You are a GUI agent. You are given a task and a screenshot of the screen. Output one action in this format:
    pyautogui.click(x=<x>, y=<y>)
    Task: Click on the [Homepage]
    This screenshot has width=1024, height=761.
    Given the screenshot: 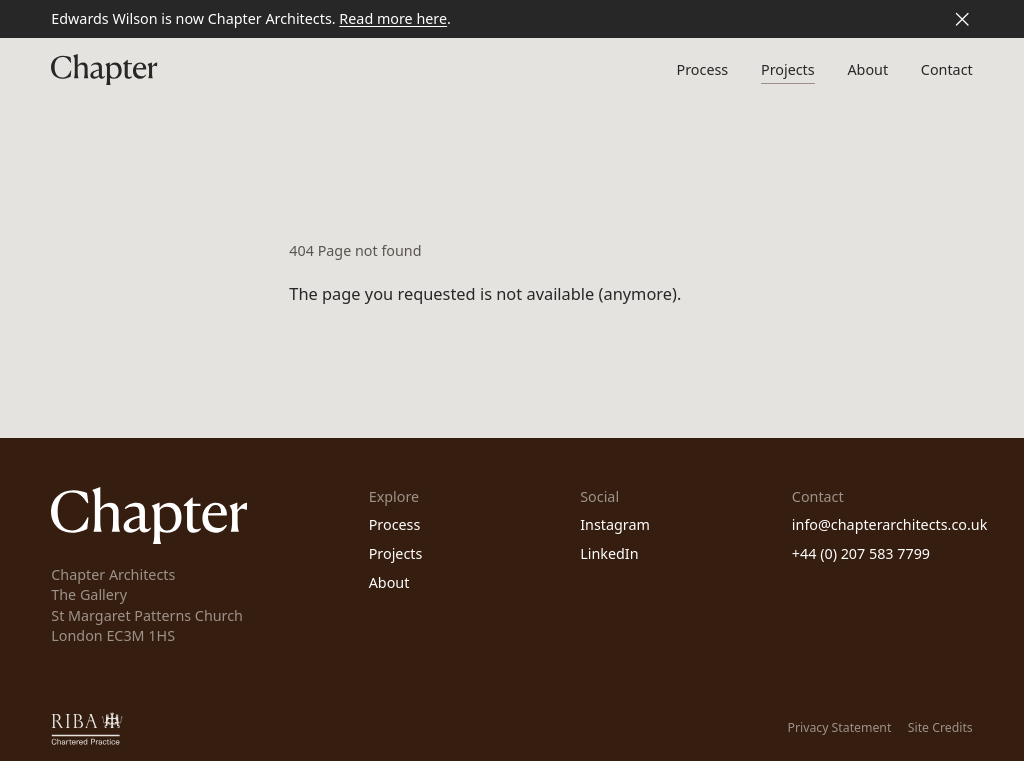 What is the action you would take?
    pyautogui.click(x=104, y=69)
    